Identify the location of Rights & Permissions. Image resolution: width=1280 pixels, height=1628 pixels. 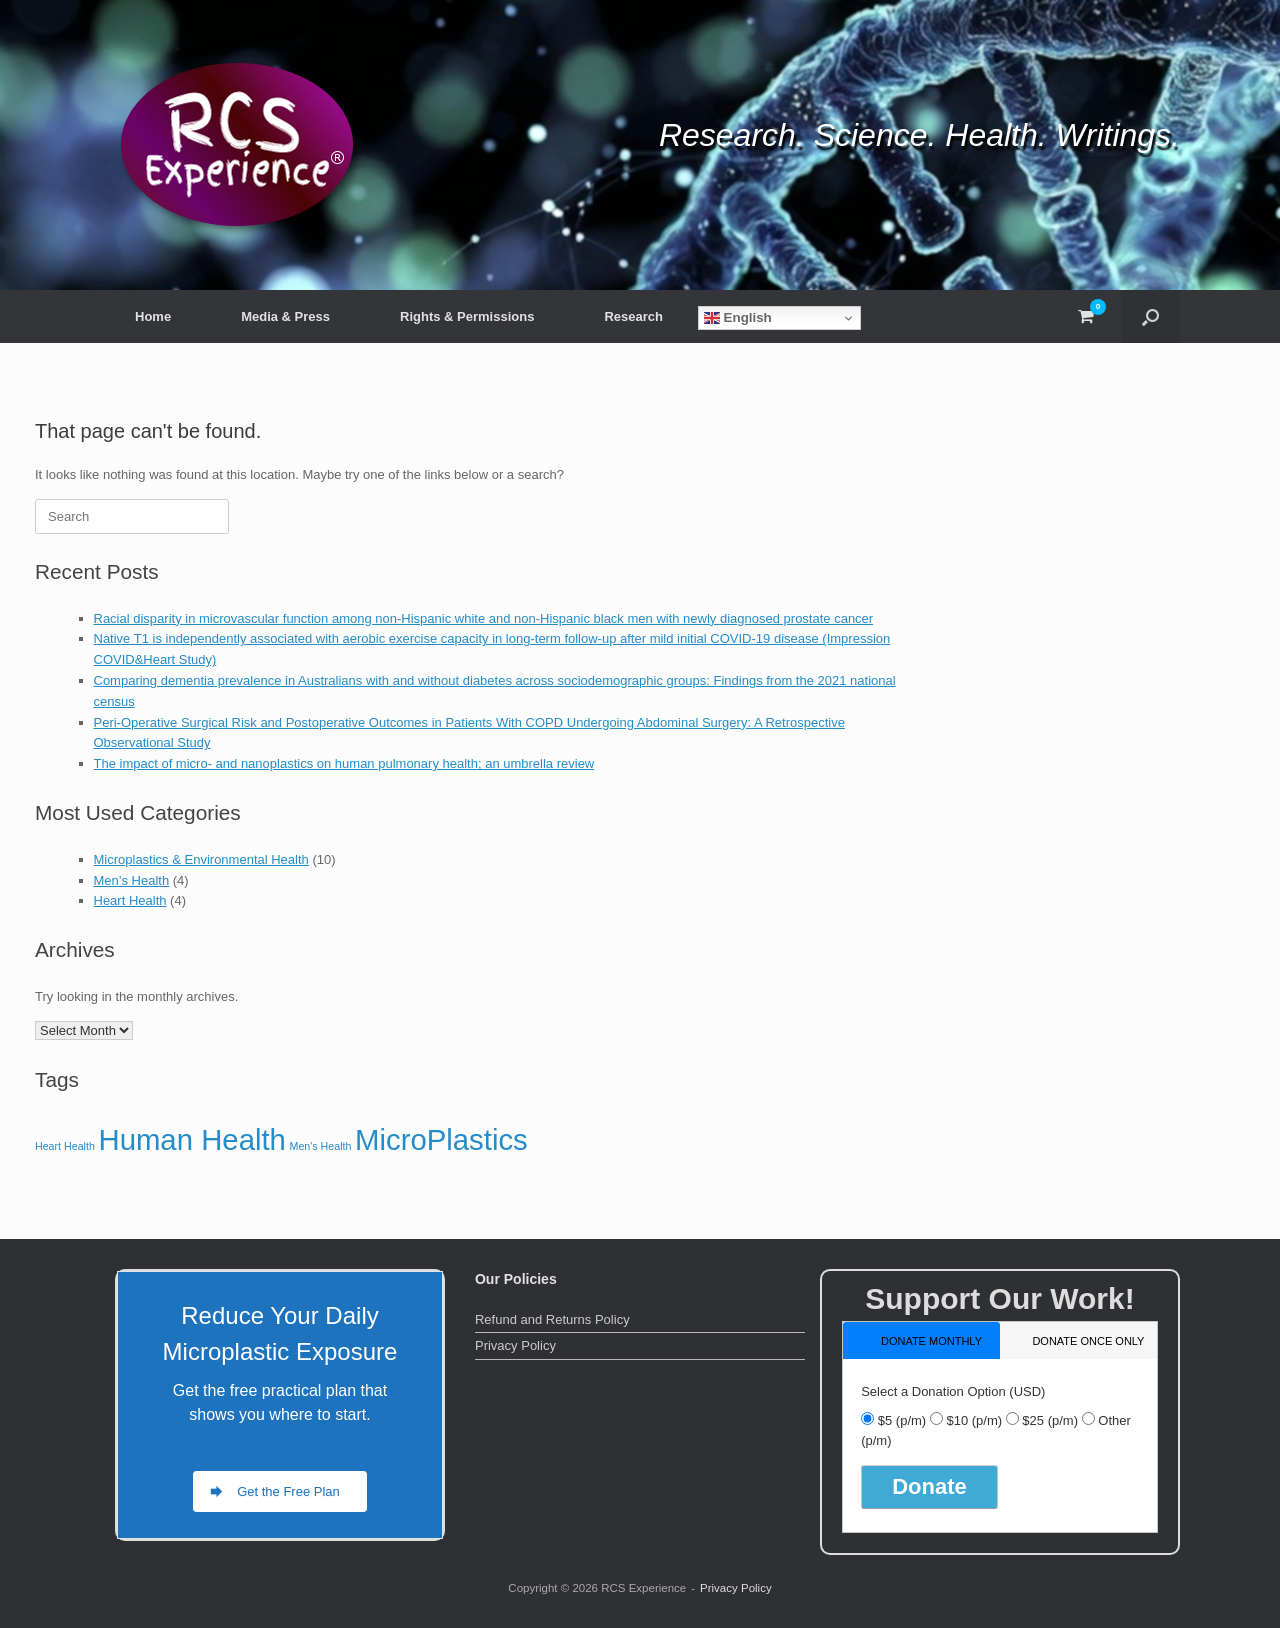
(467, 316).